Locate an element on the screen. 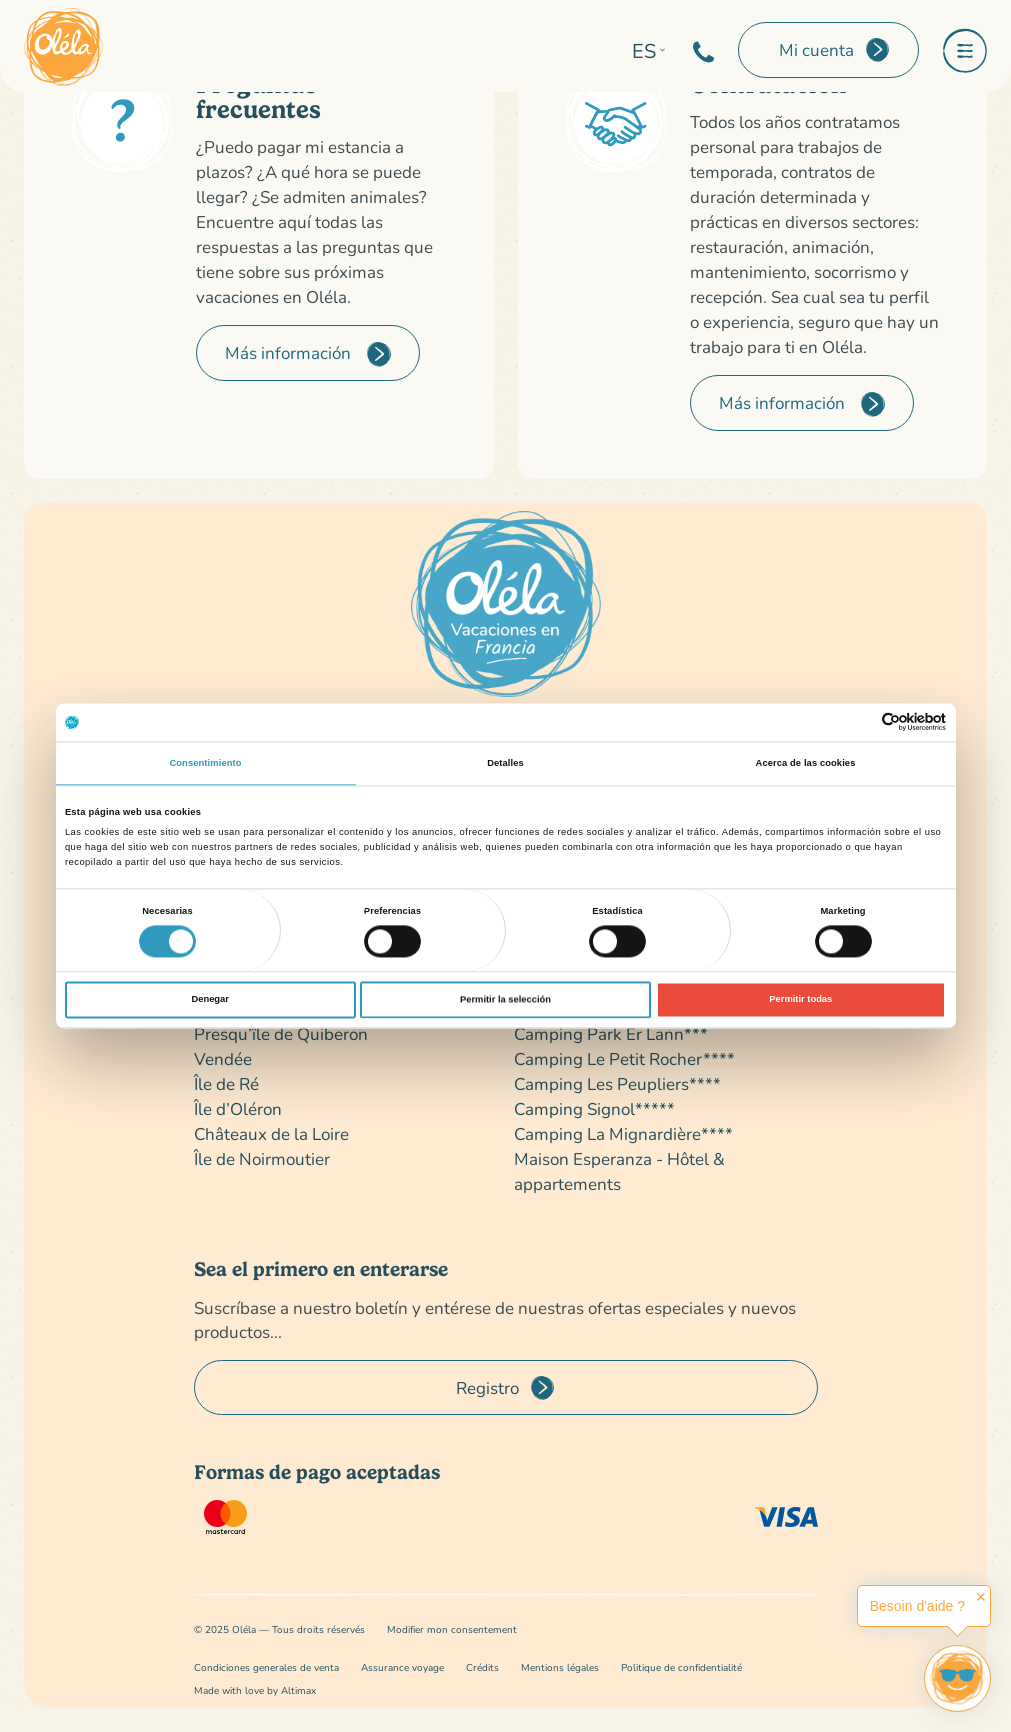 The image size is (1011, 1732). [Cookiebot de Usercentrics - se abre en una nueva pestaña] is located at coordinates (858, 722).